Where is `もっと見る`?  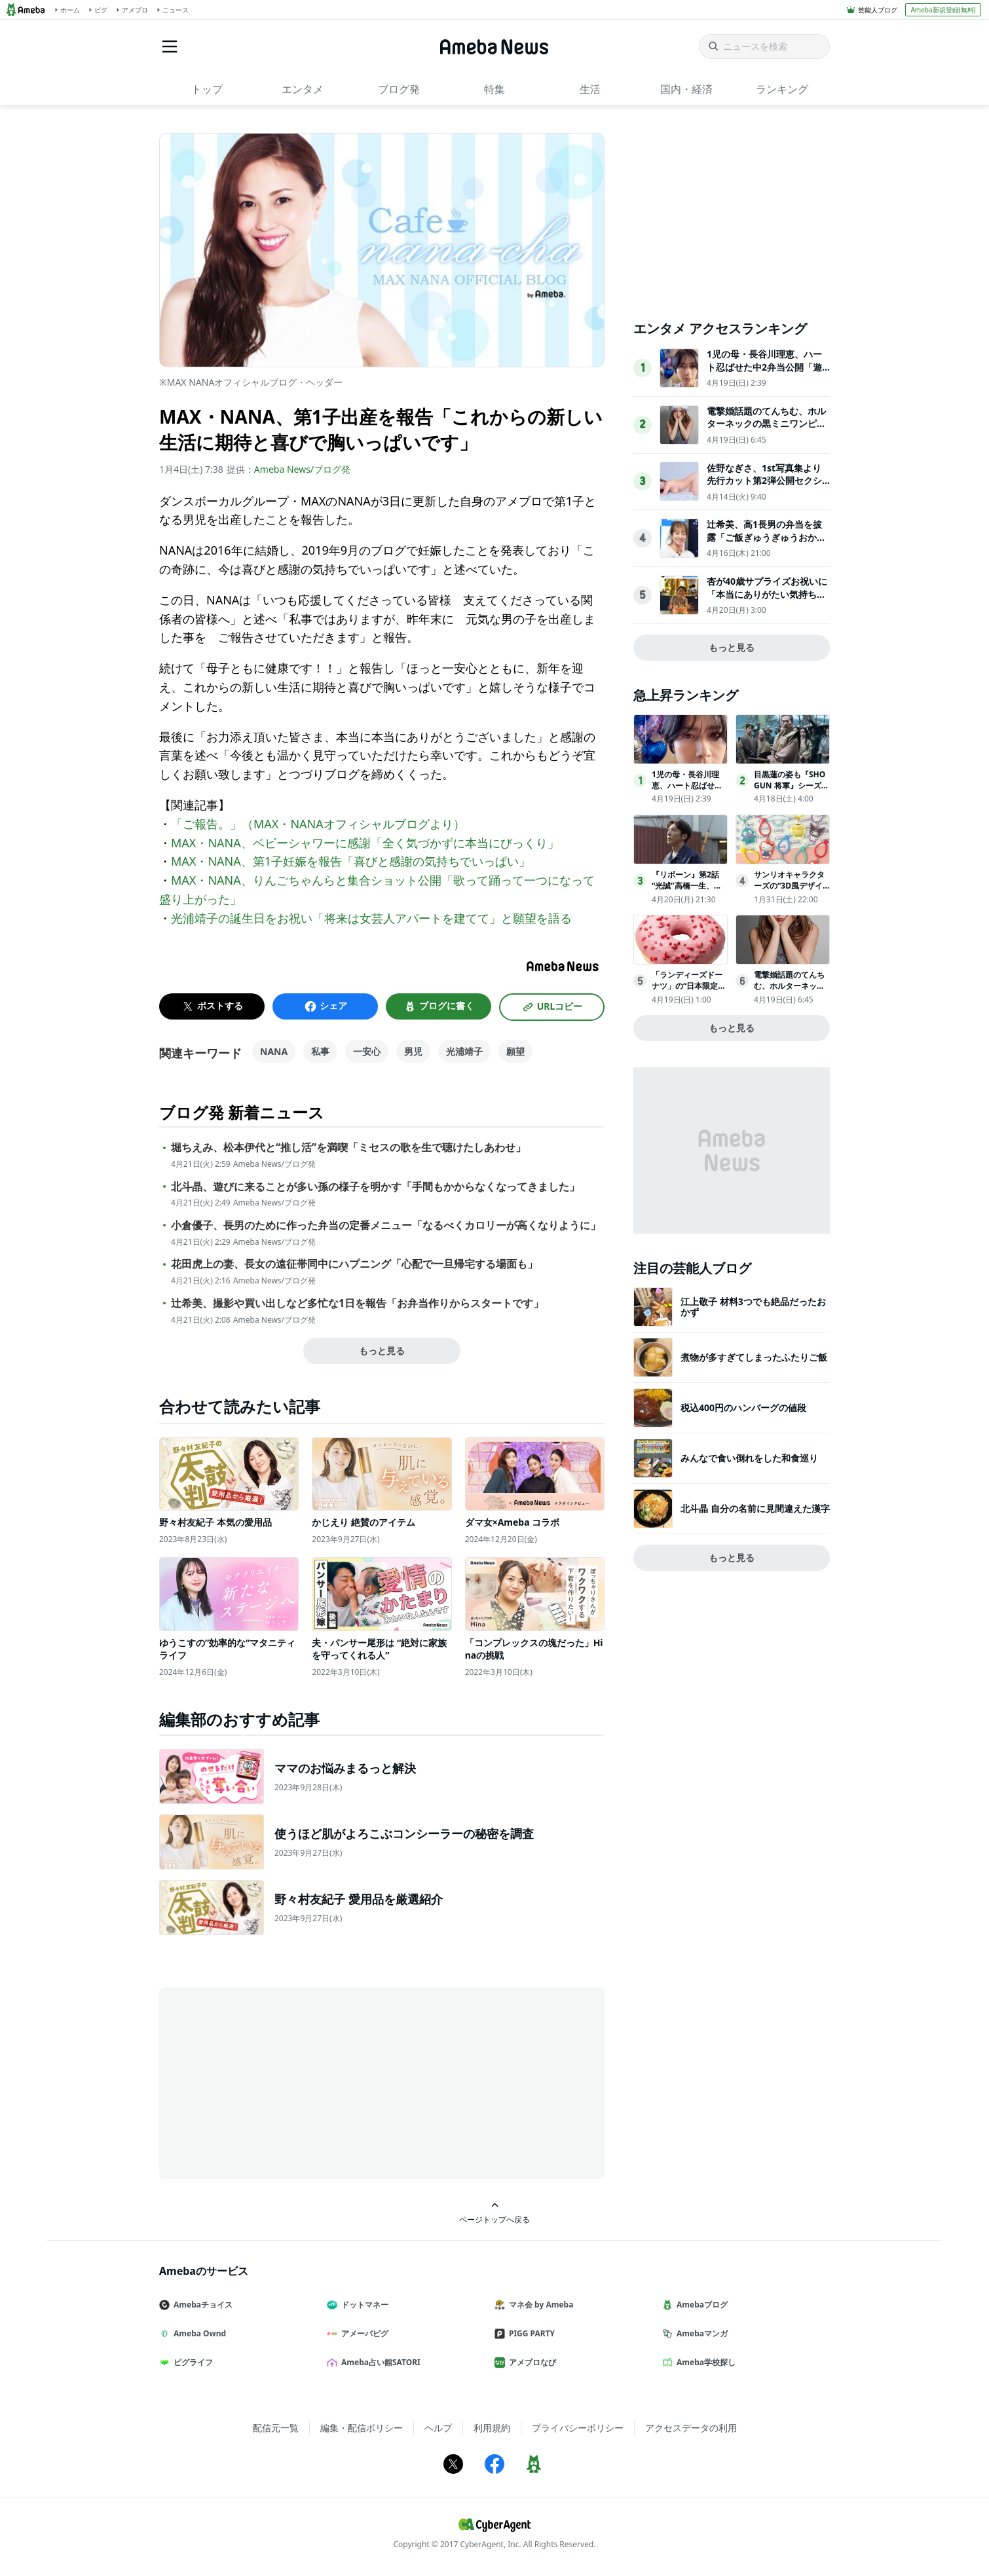
もっと見る is located at coordinates (382, 1350).